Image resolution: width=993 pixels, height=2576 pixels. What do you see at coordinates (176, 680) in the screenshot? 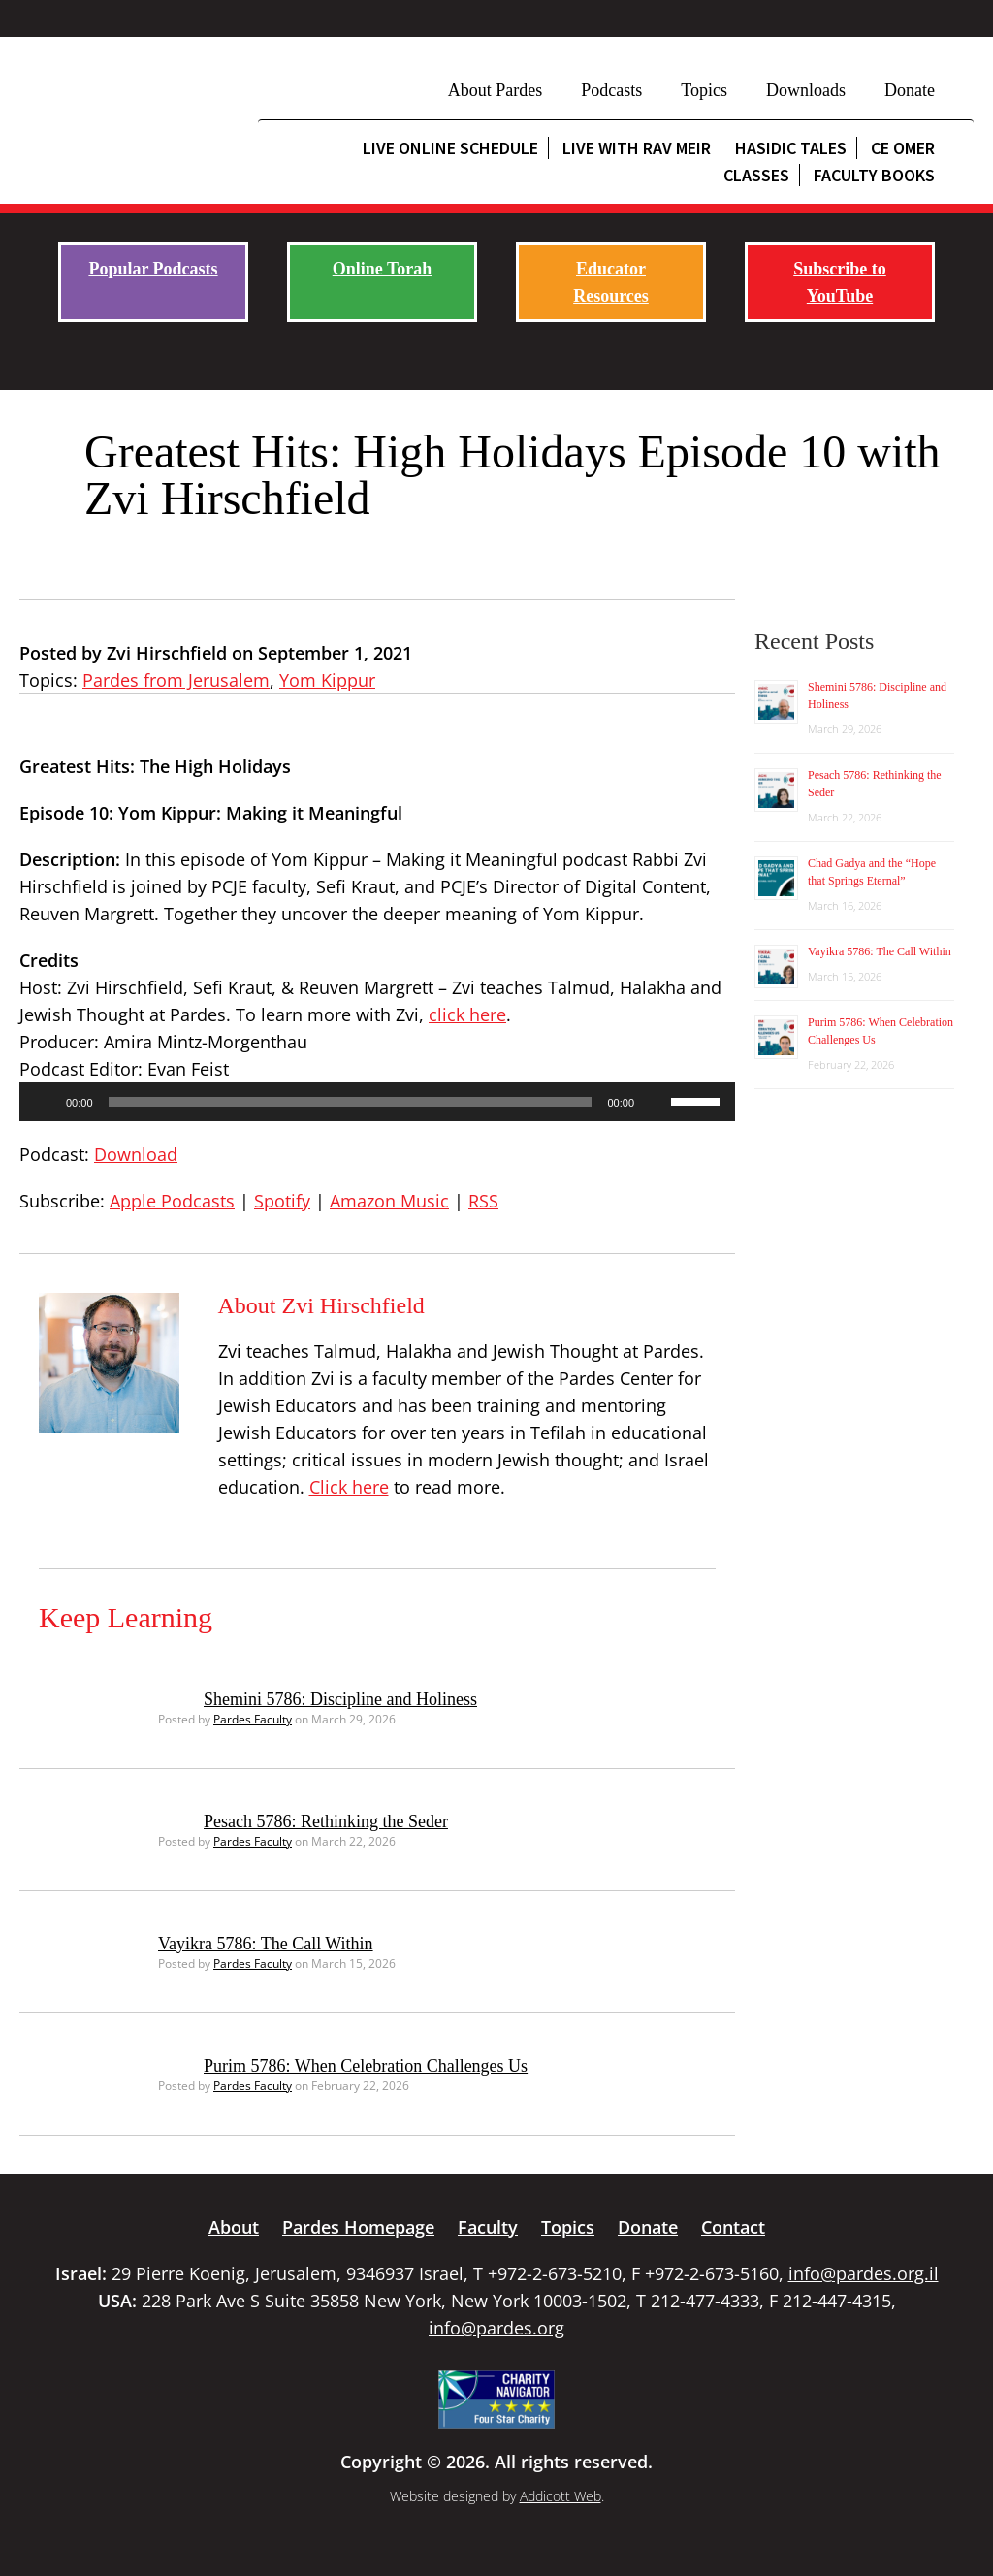
I see `Pardes from Jerusalem` at bounding box center [176, 680].